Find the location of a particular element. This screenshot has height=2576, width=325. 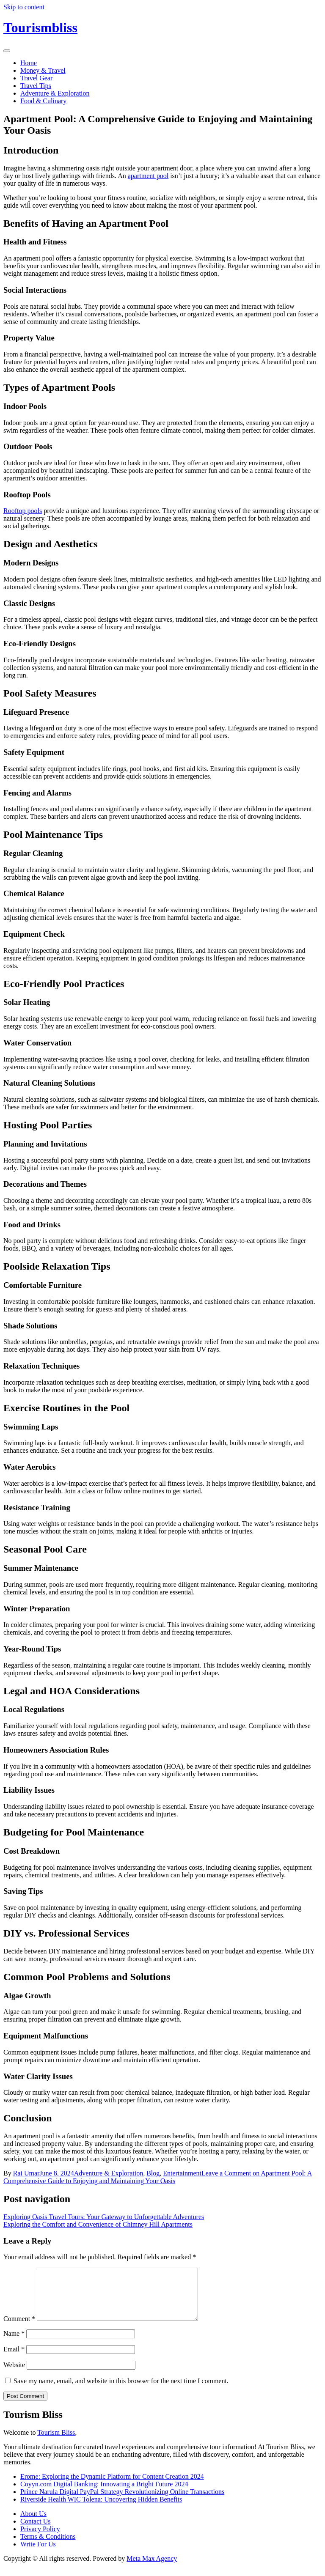

apartment pool is located at coordinates (148, 175).